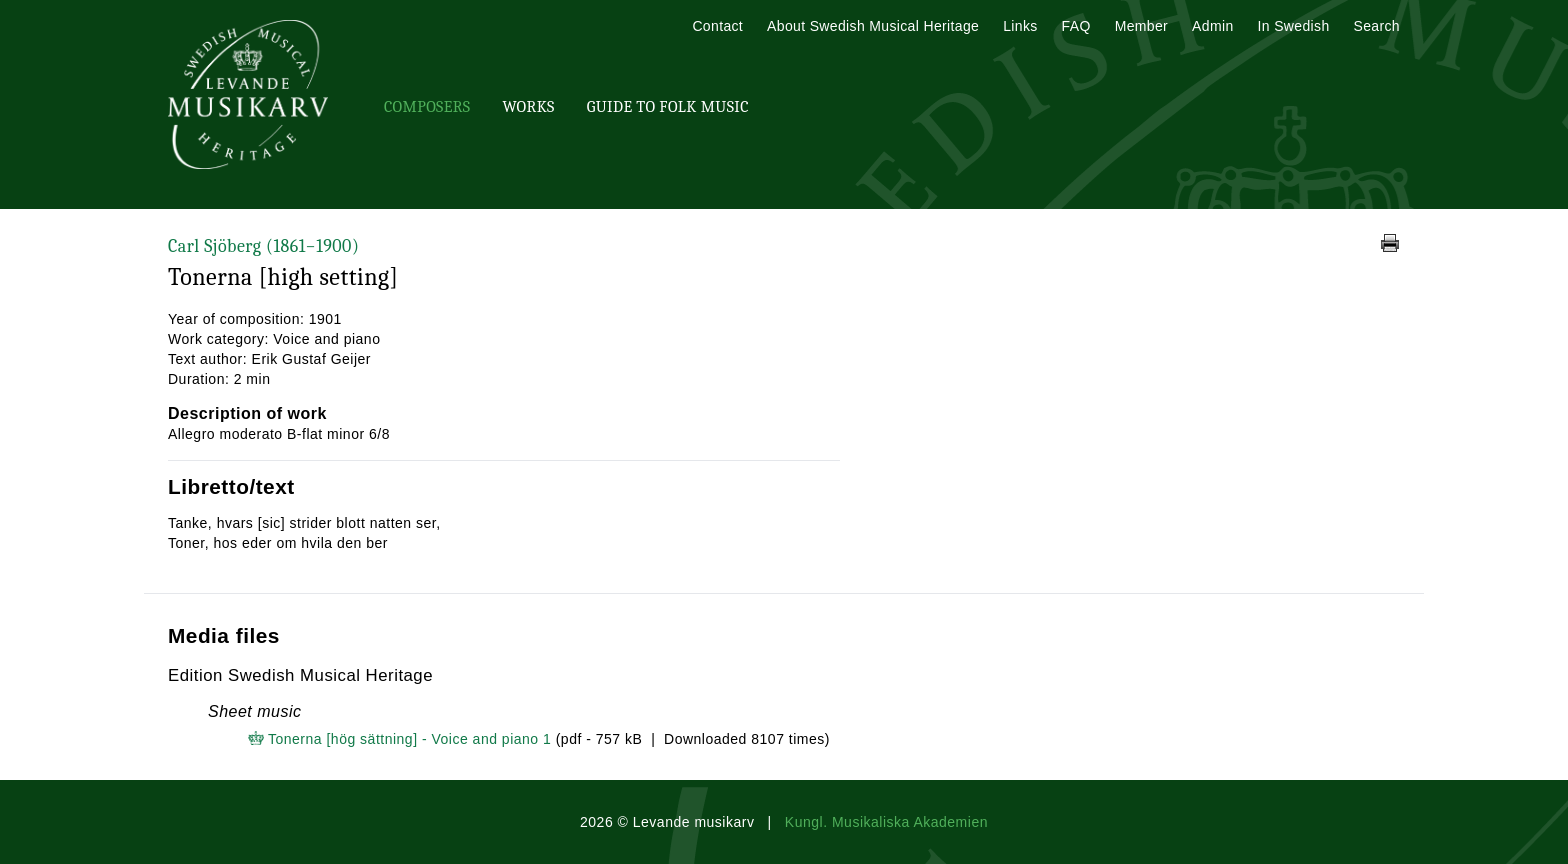 The width and height of the screenshot is (1568, 864). I want to click on Contact, so click(717, 26).